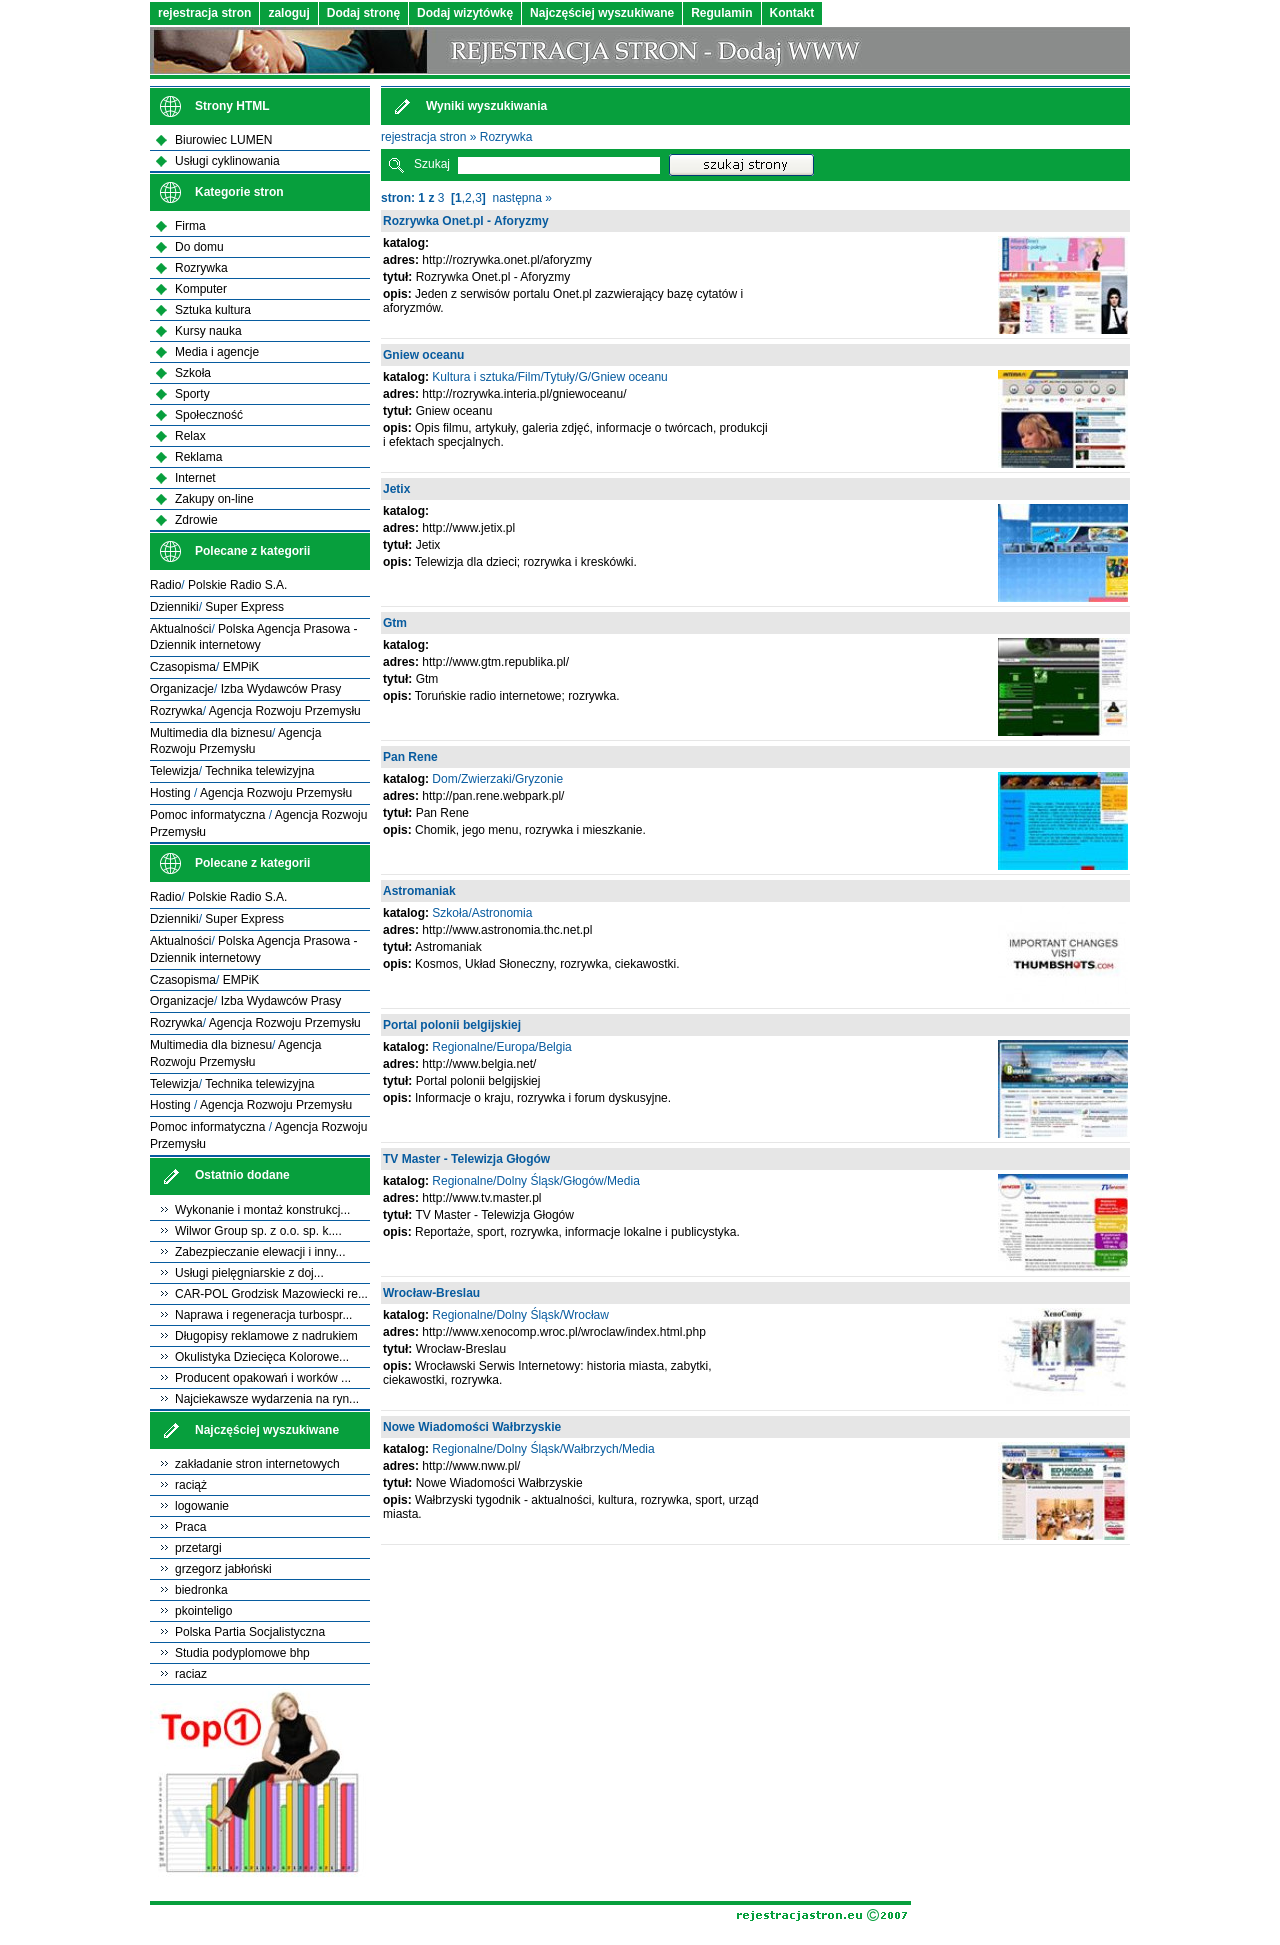  What do you see at coordinates (198, 1548) in the screenshot?
I see `przetargi` at bounding box center [198, 1548].